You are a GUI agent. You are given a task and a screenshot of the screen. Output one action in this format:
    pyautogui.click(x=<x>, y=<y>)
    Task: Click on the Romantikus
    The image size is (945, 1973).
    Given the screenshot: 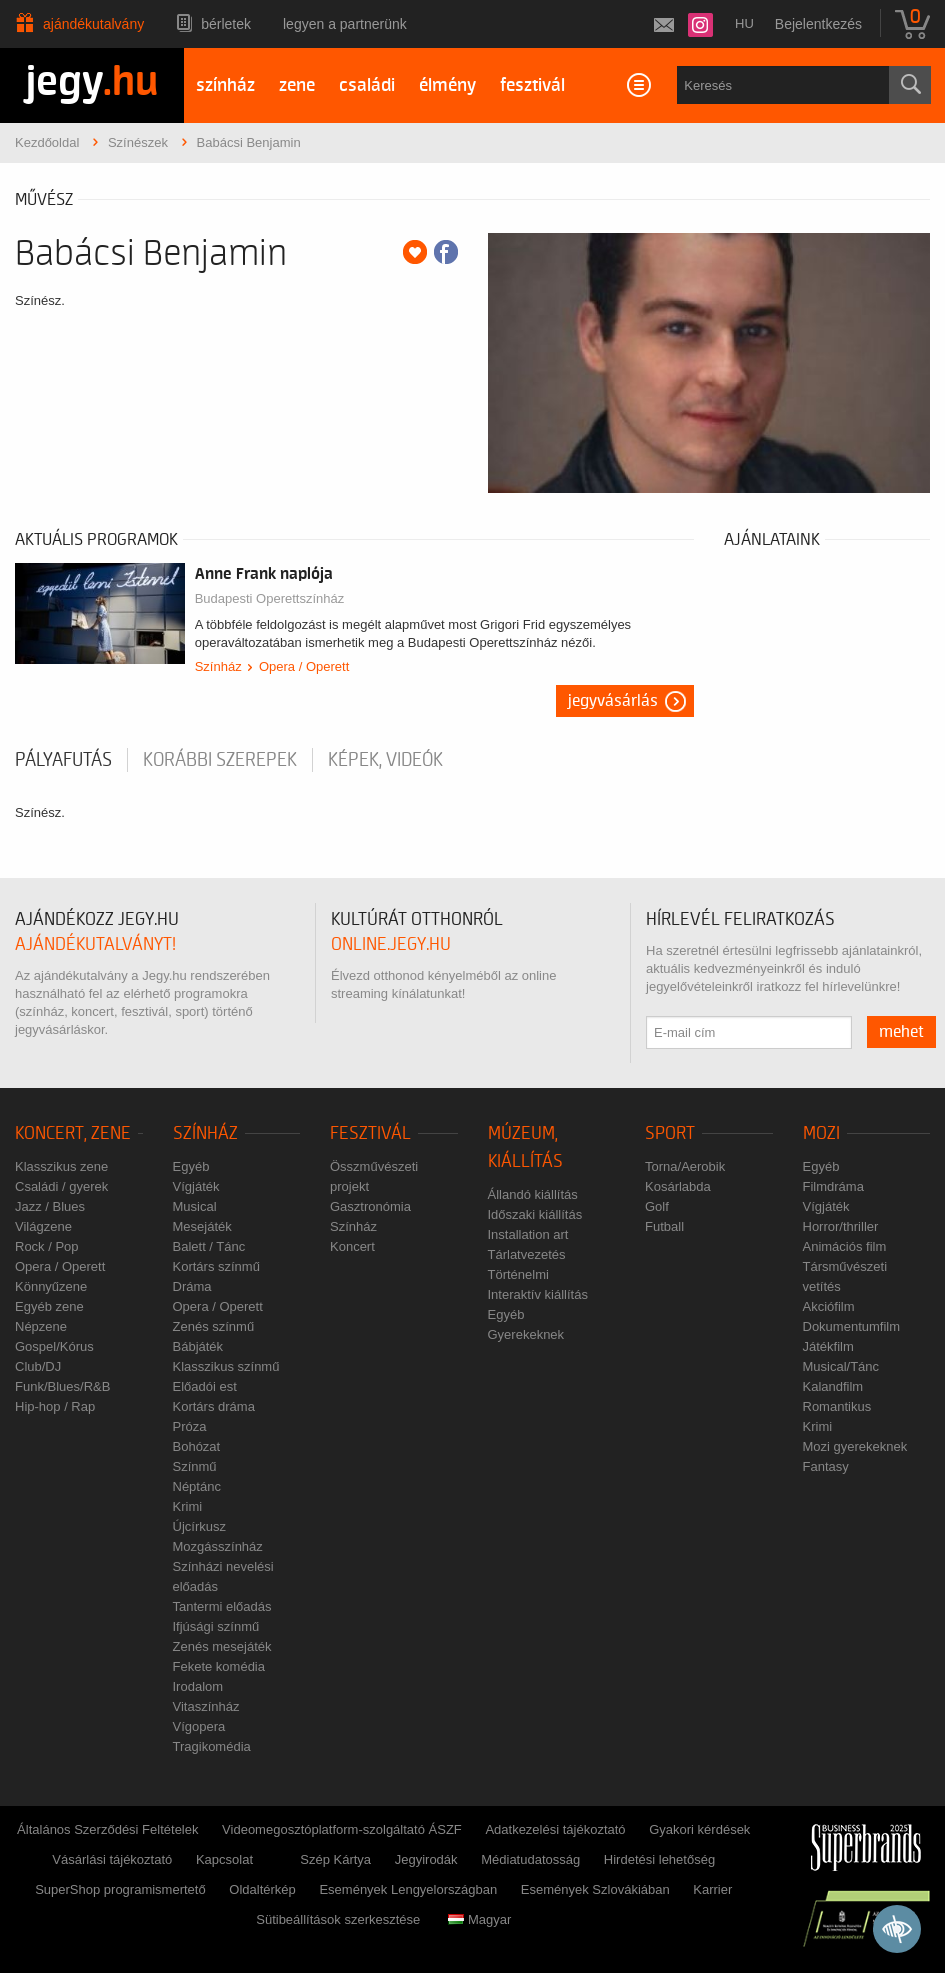 What is the action you would take?
    pyautogui.click(x=837, y=1406)
    